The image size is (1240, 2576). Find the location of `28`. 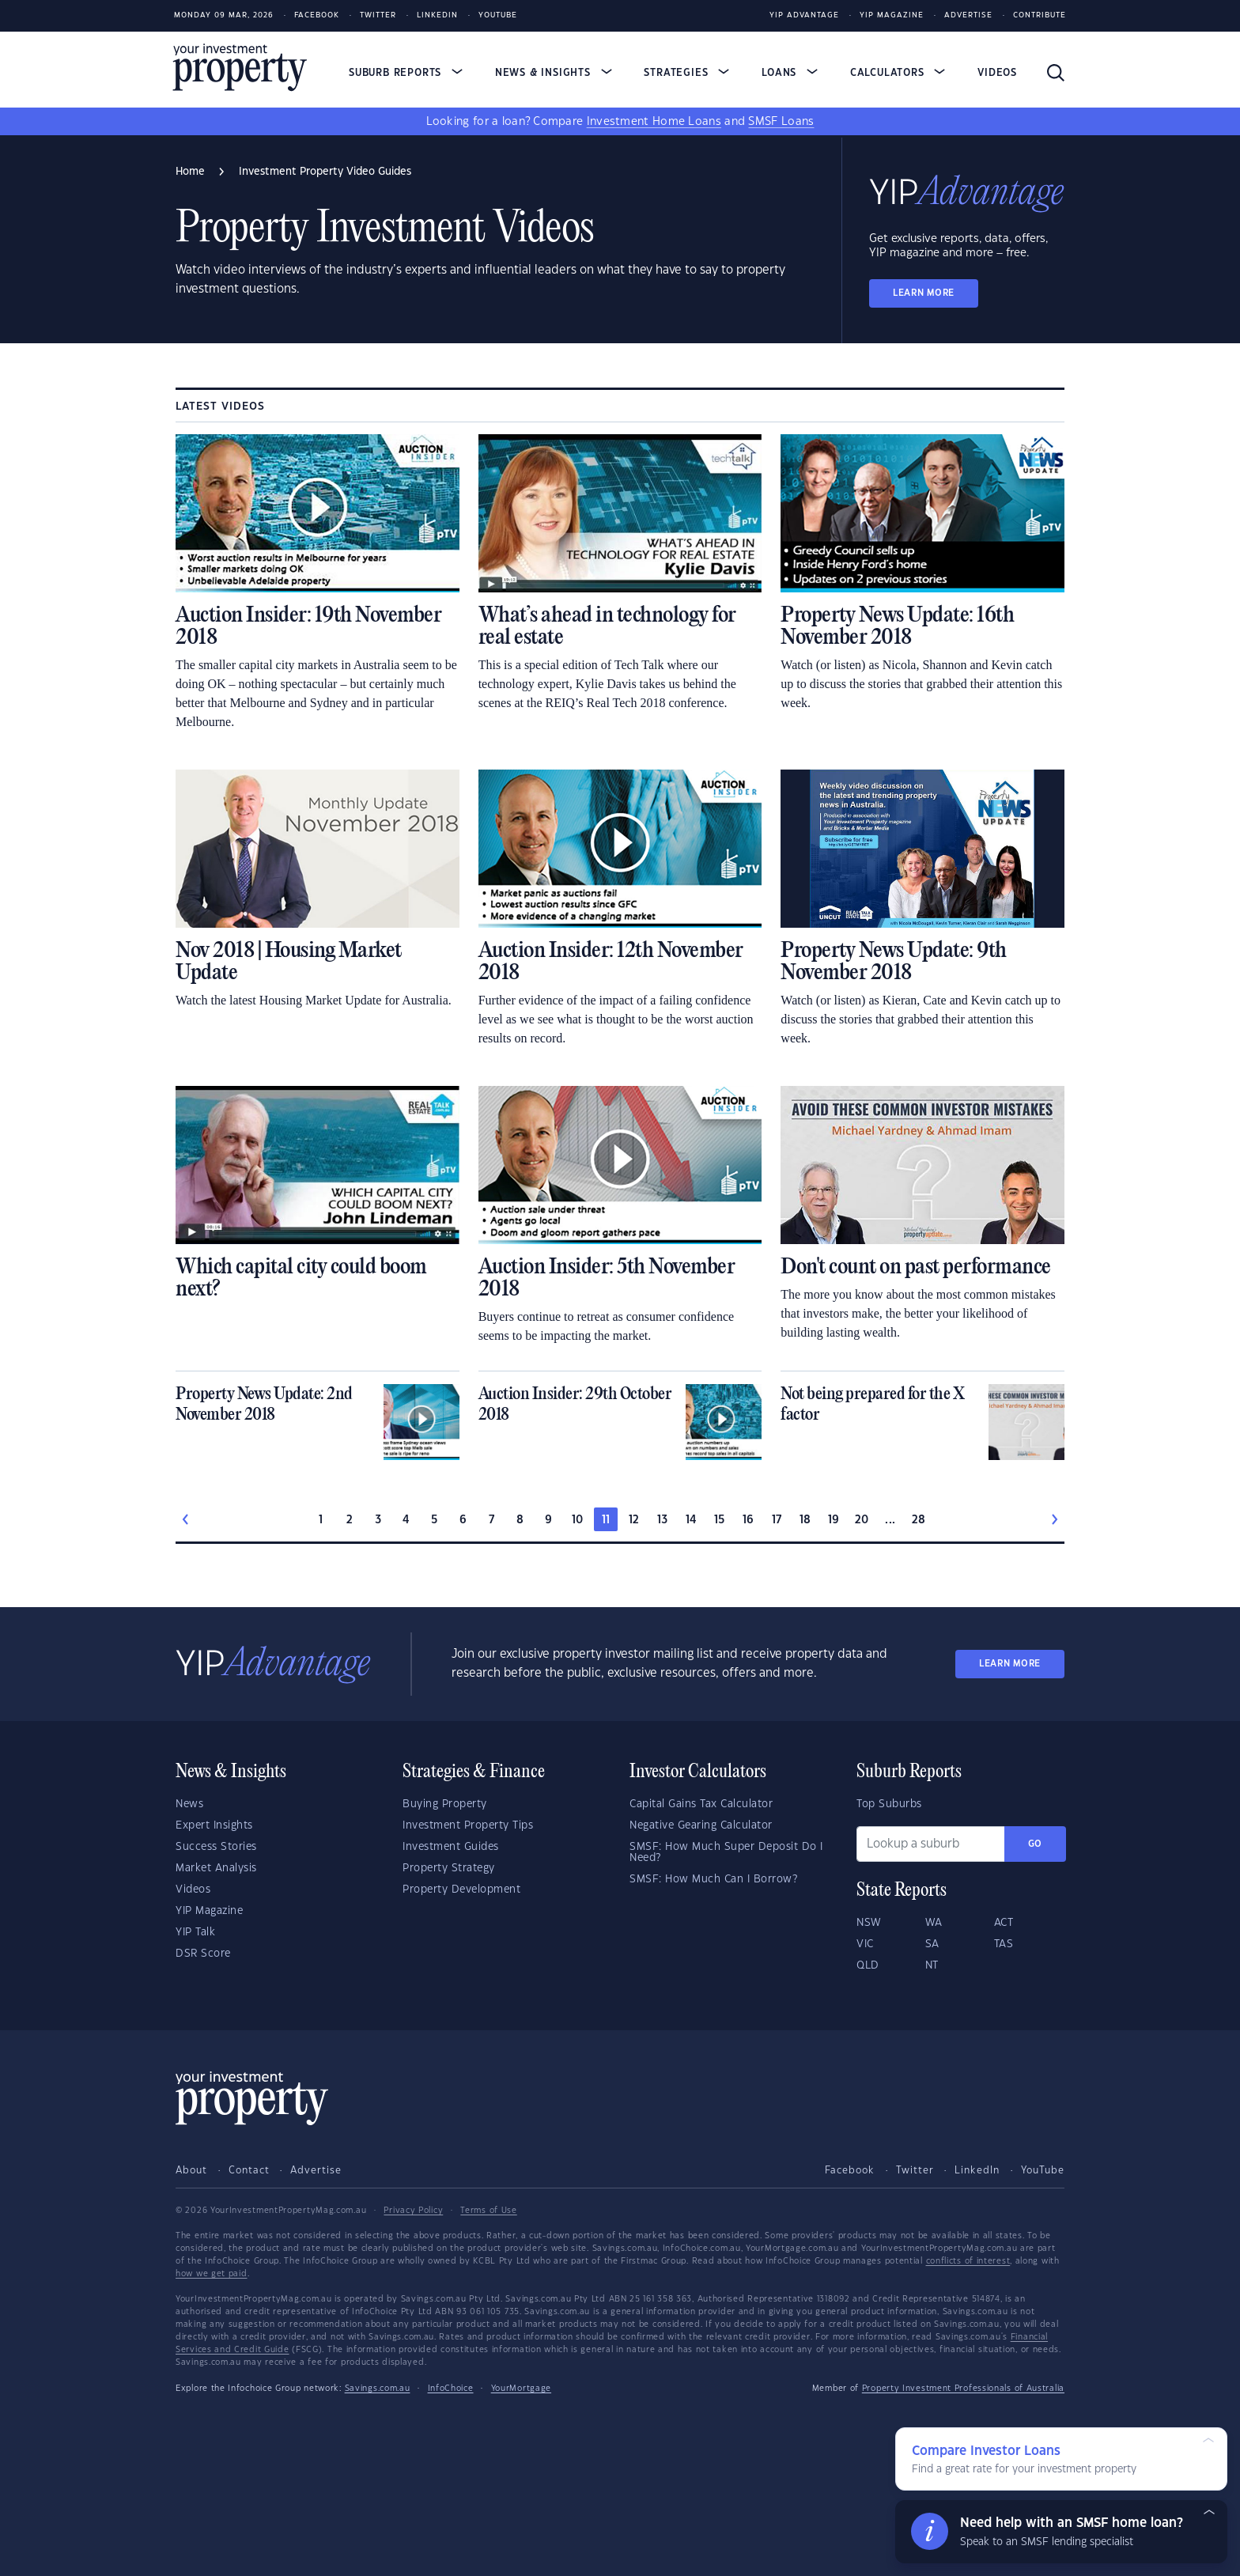

28 is located at coordinates (919, 1520).